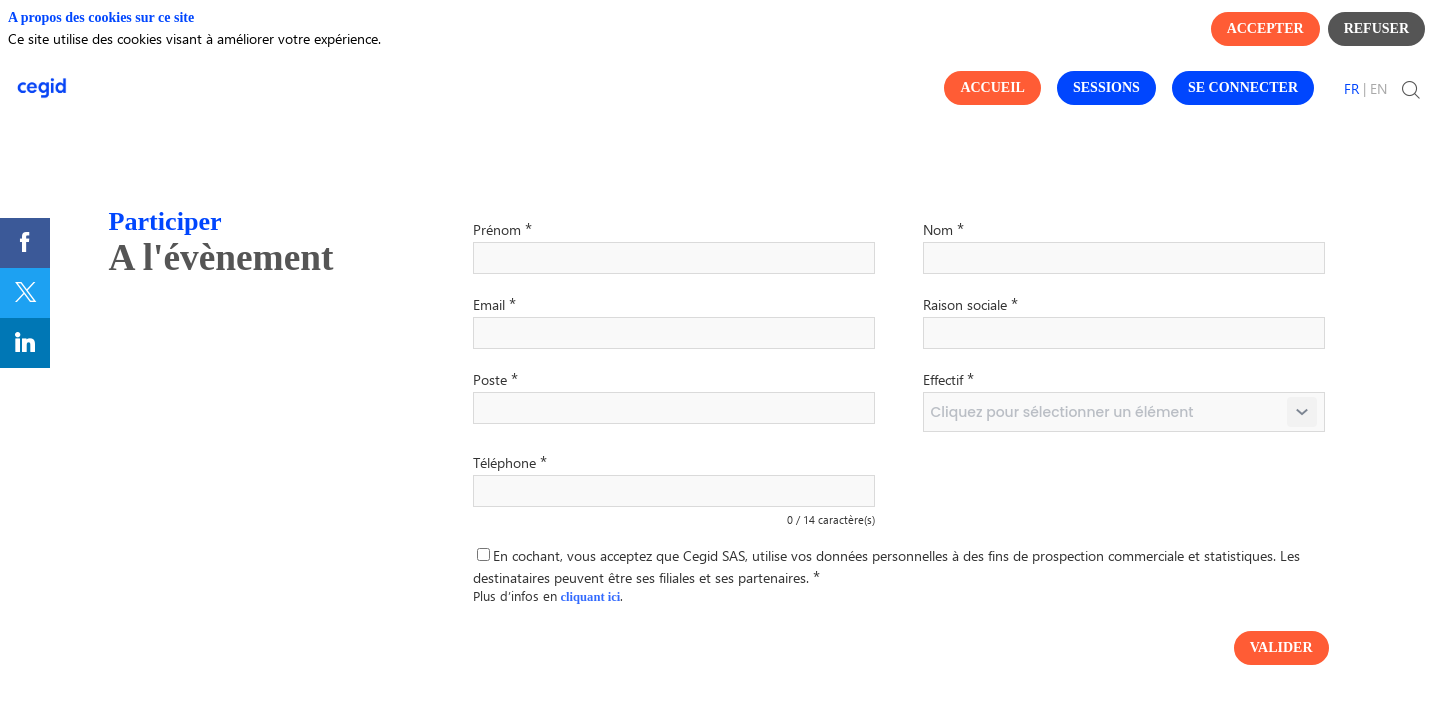 This screenshot has height=720, width=1437. What do you see at coordinates (494, 303) in the screenshot?
I see `Email` at bounding box center [494, 303].